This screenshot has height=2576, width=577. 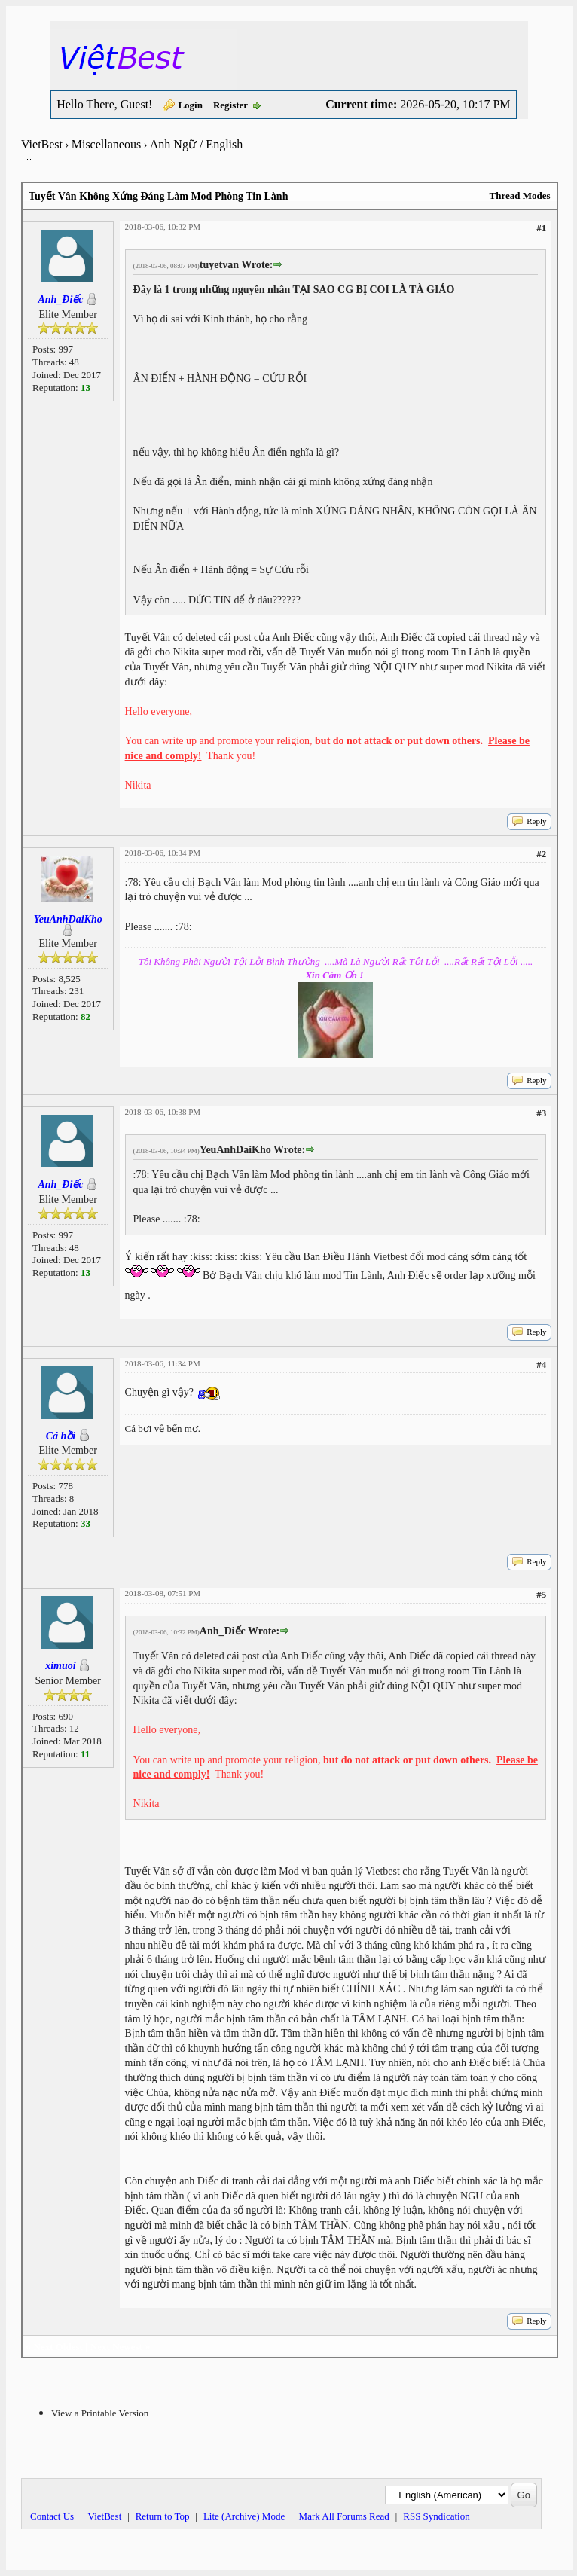 What do you see at coordinates (106, 144) in the screenshot?
I see `Miscellaneous` at bounding box center [106, 144].